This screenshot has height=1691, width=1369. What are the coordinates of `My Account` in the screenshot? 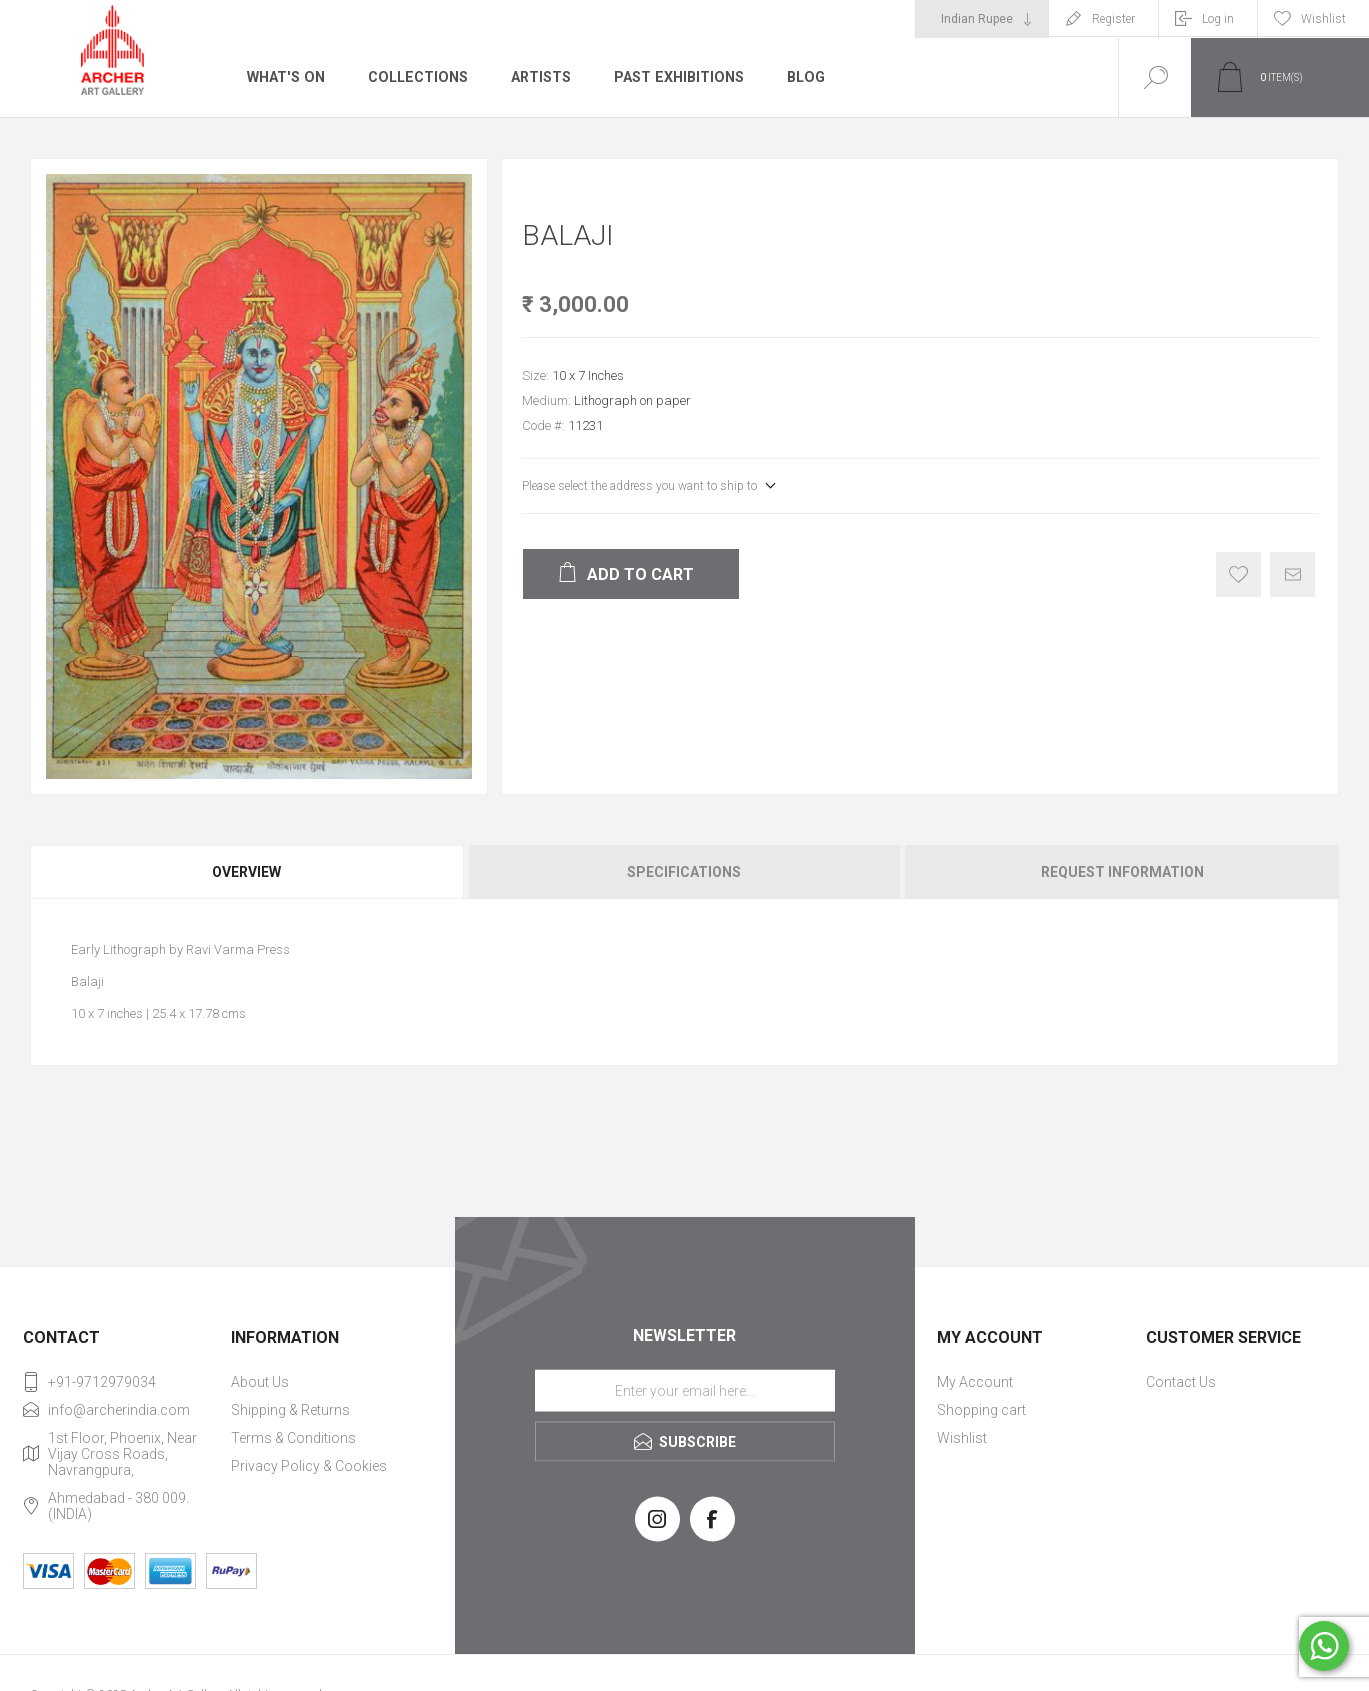 It's located at (975, 1382).